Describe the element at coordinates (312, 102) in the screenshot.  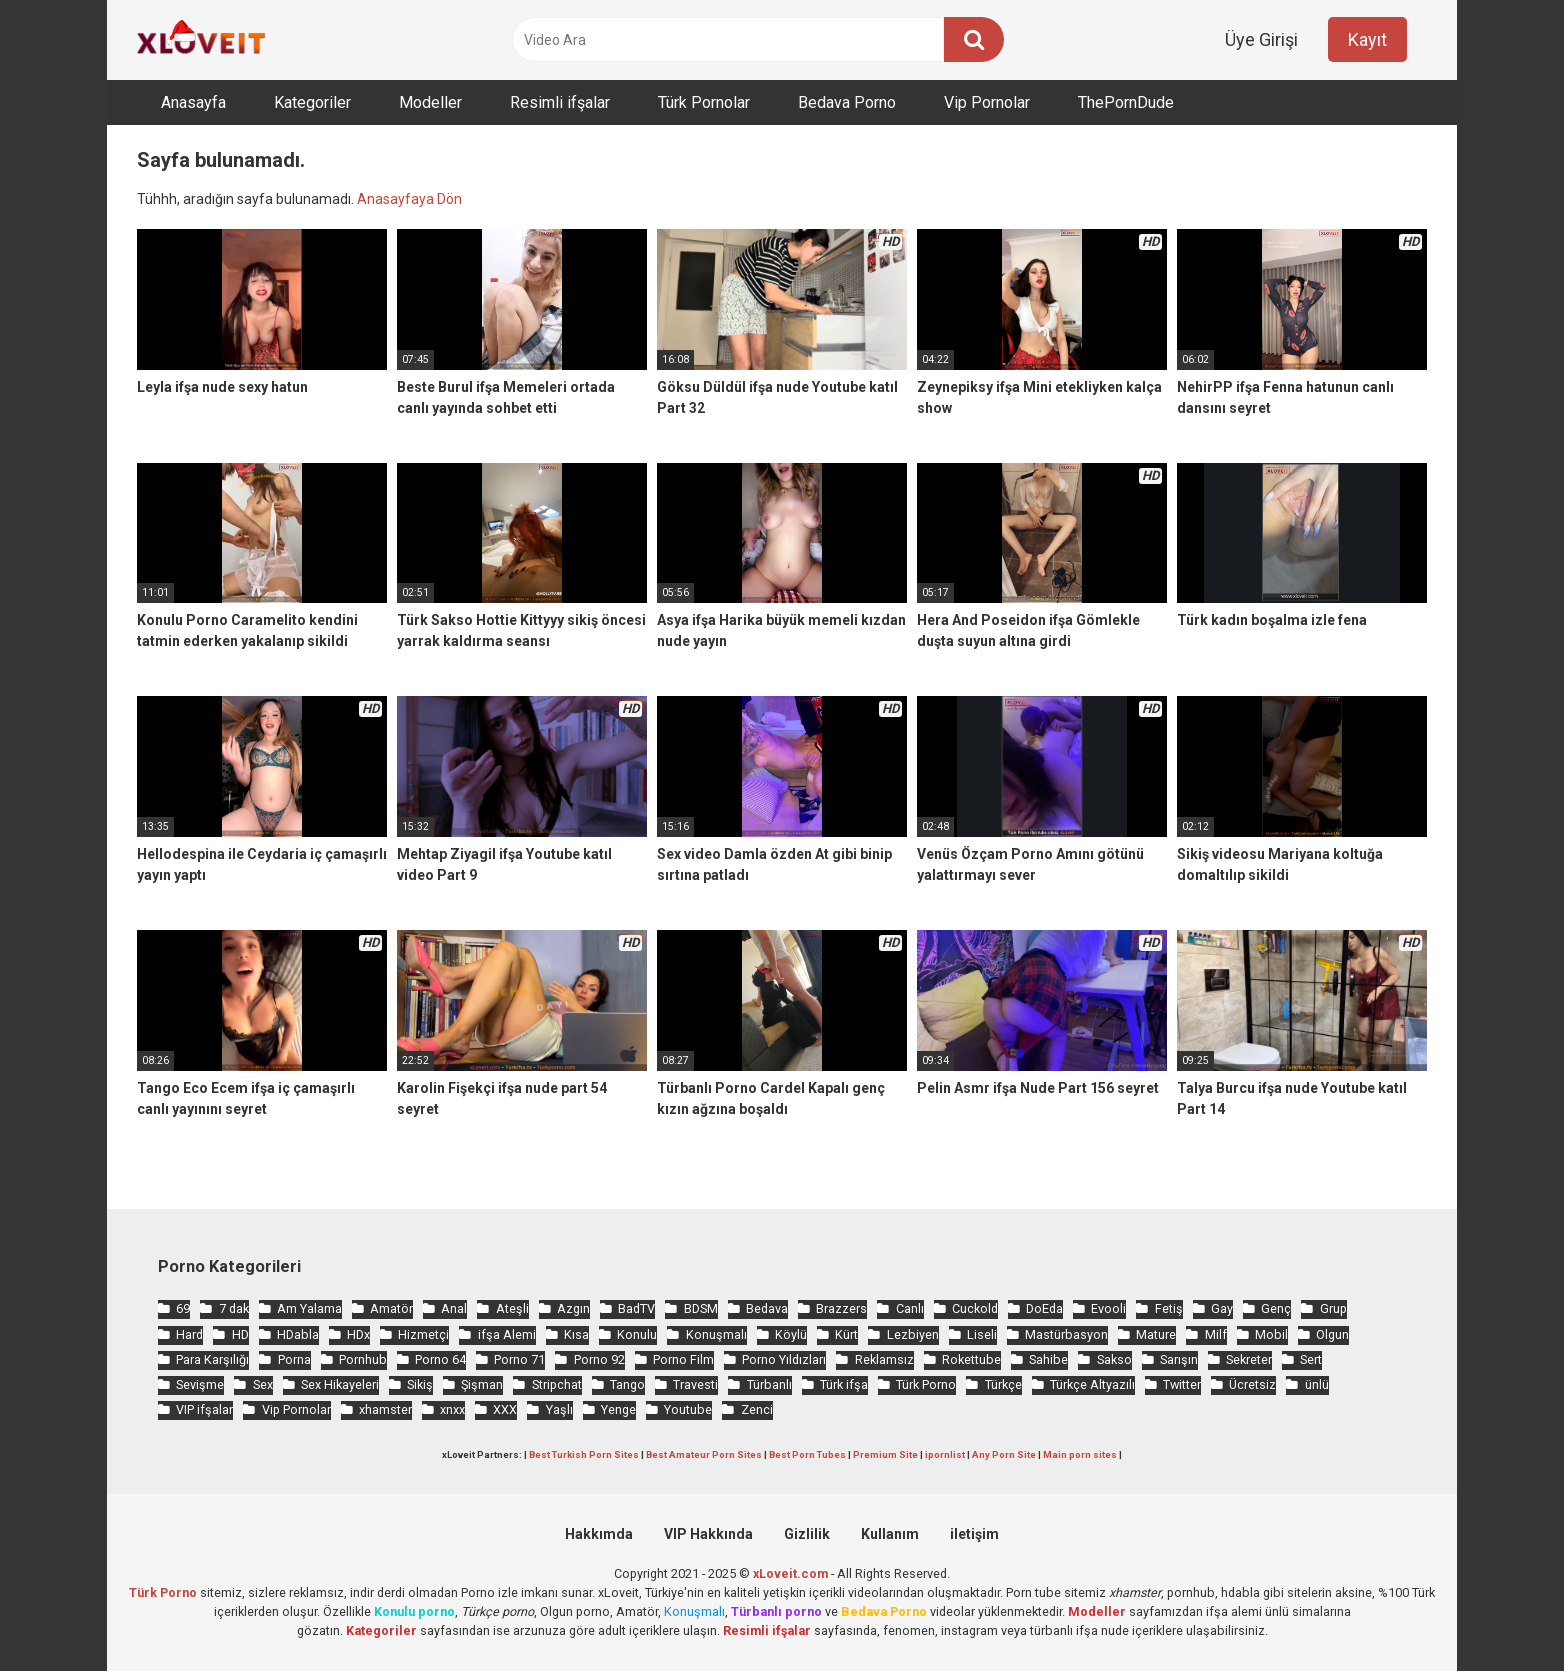
I see `Kategoriler` at that location.